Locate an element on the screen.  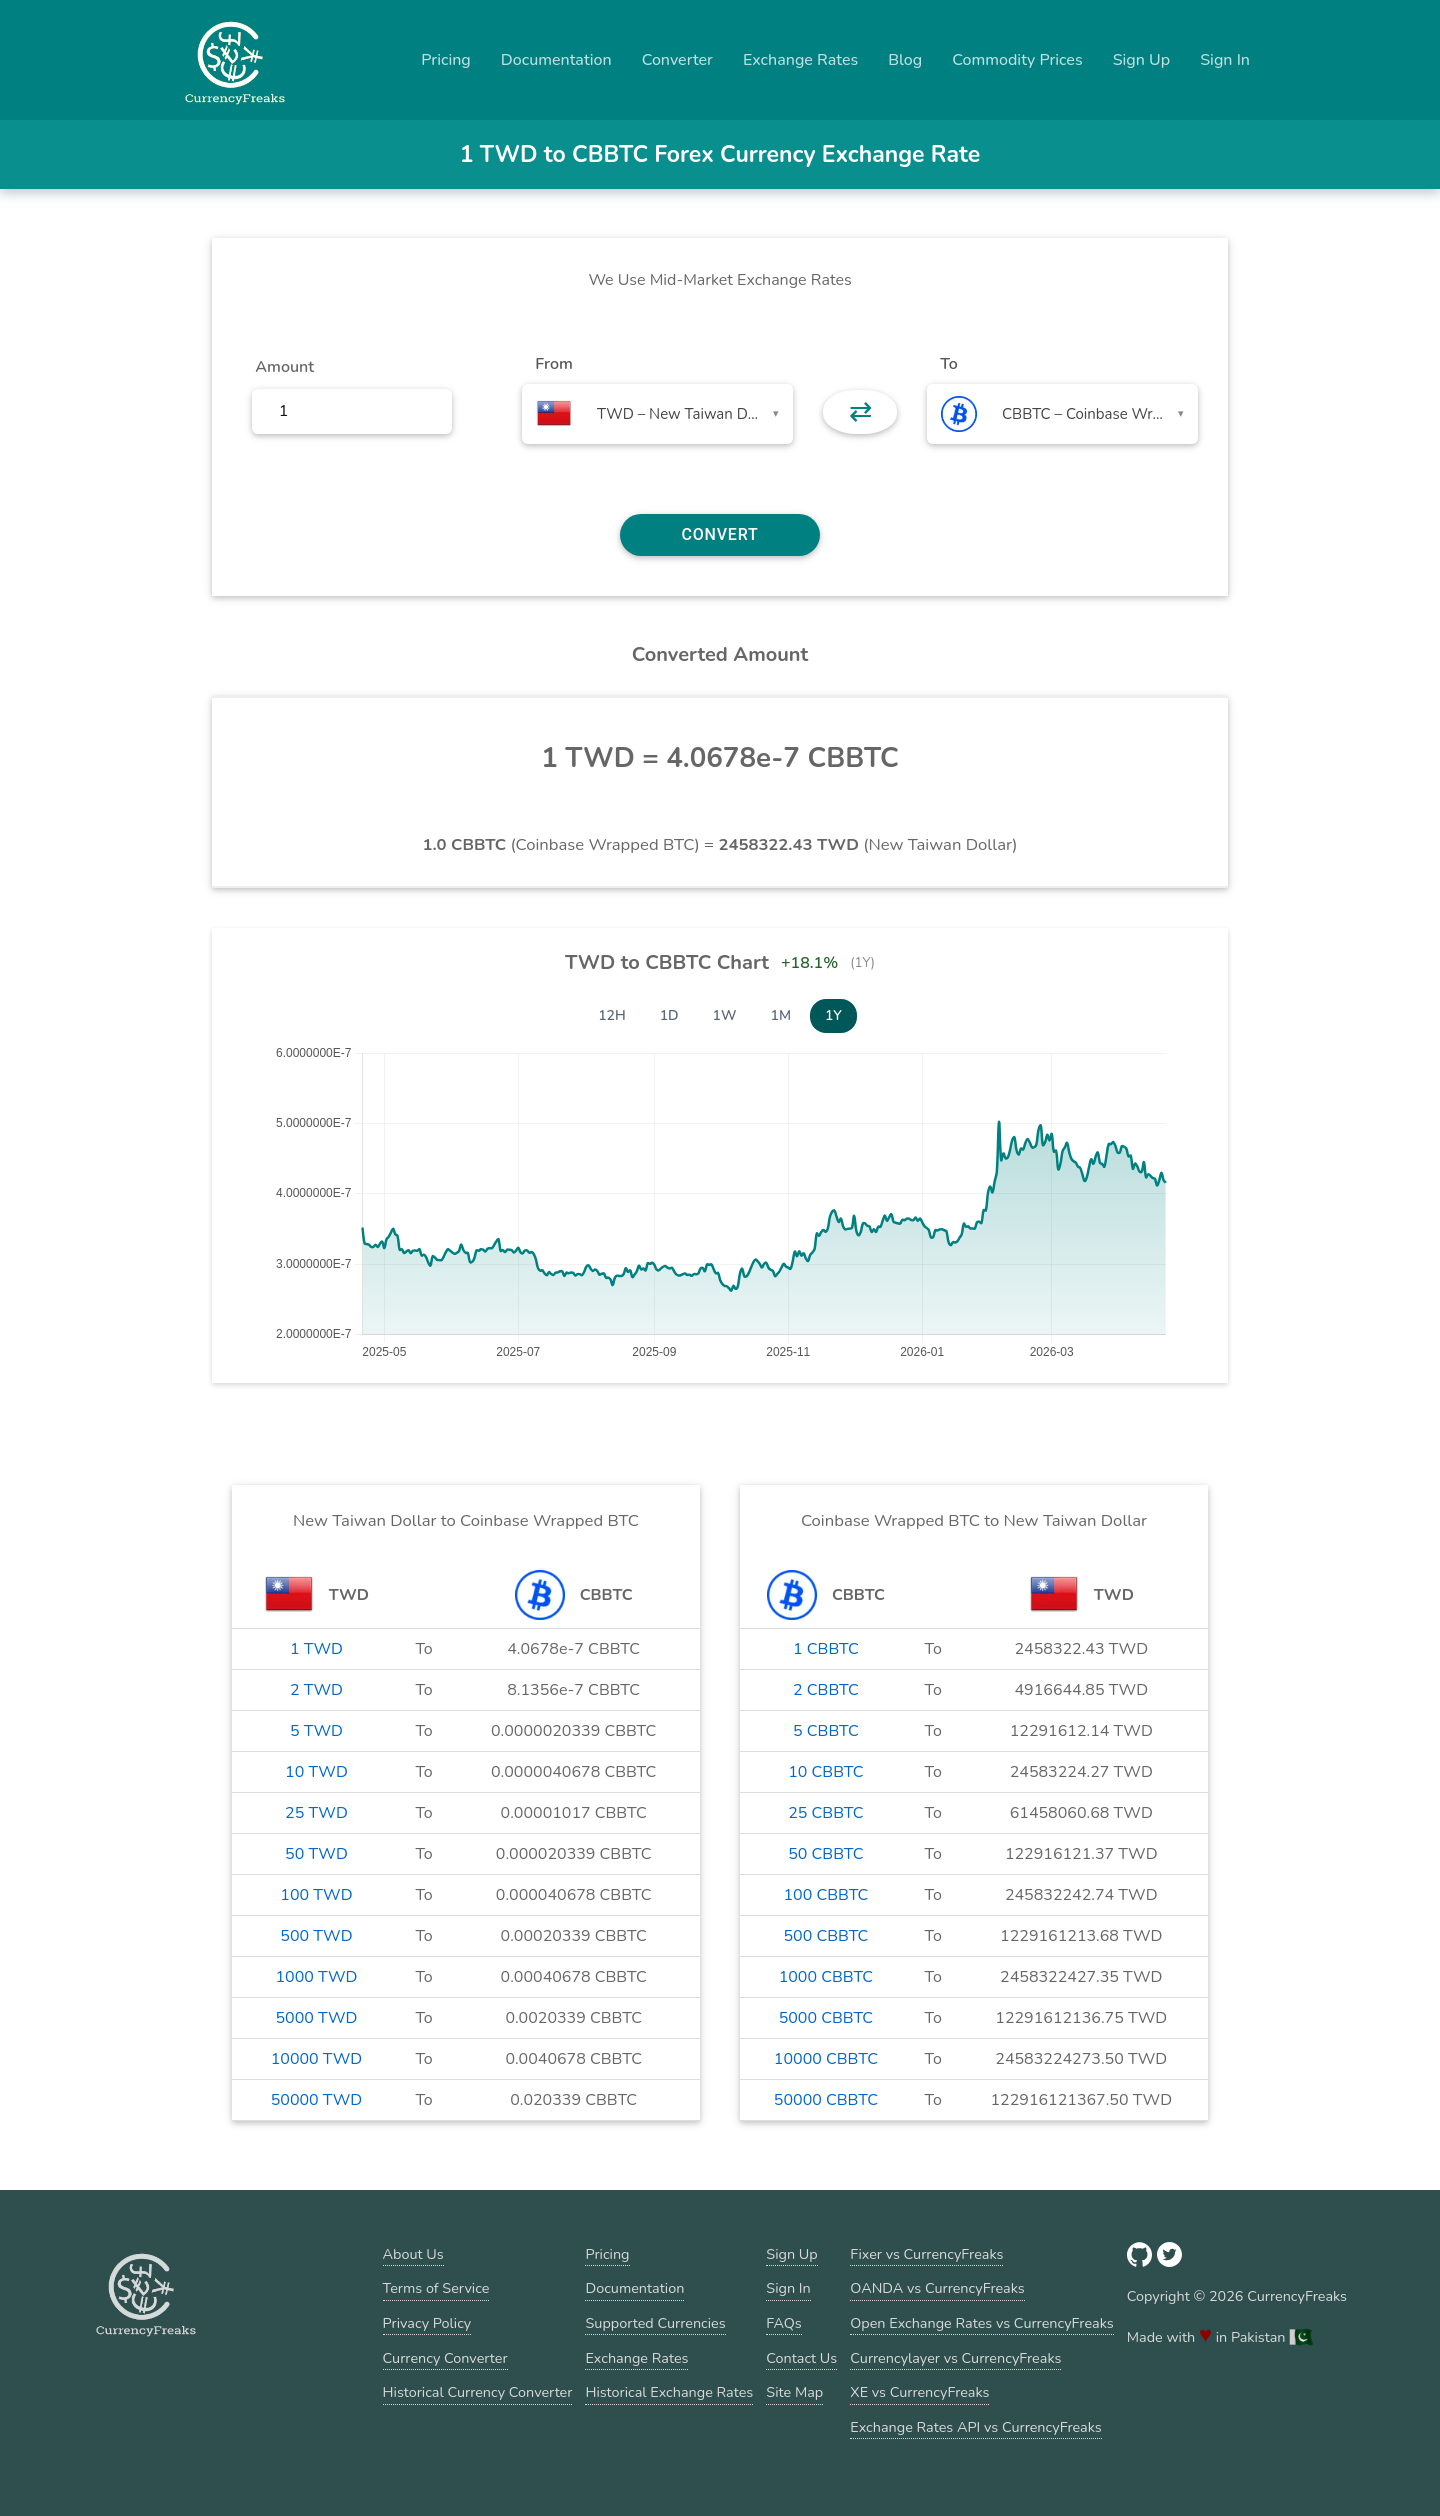
Currencylayer vs CurrencyFreaks is located at coordinates (955, 2358).